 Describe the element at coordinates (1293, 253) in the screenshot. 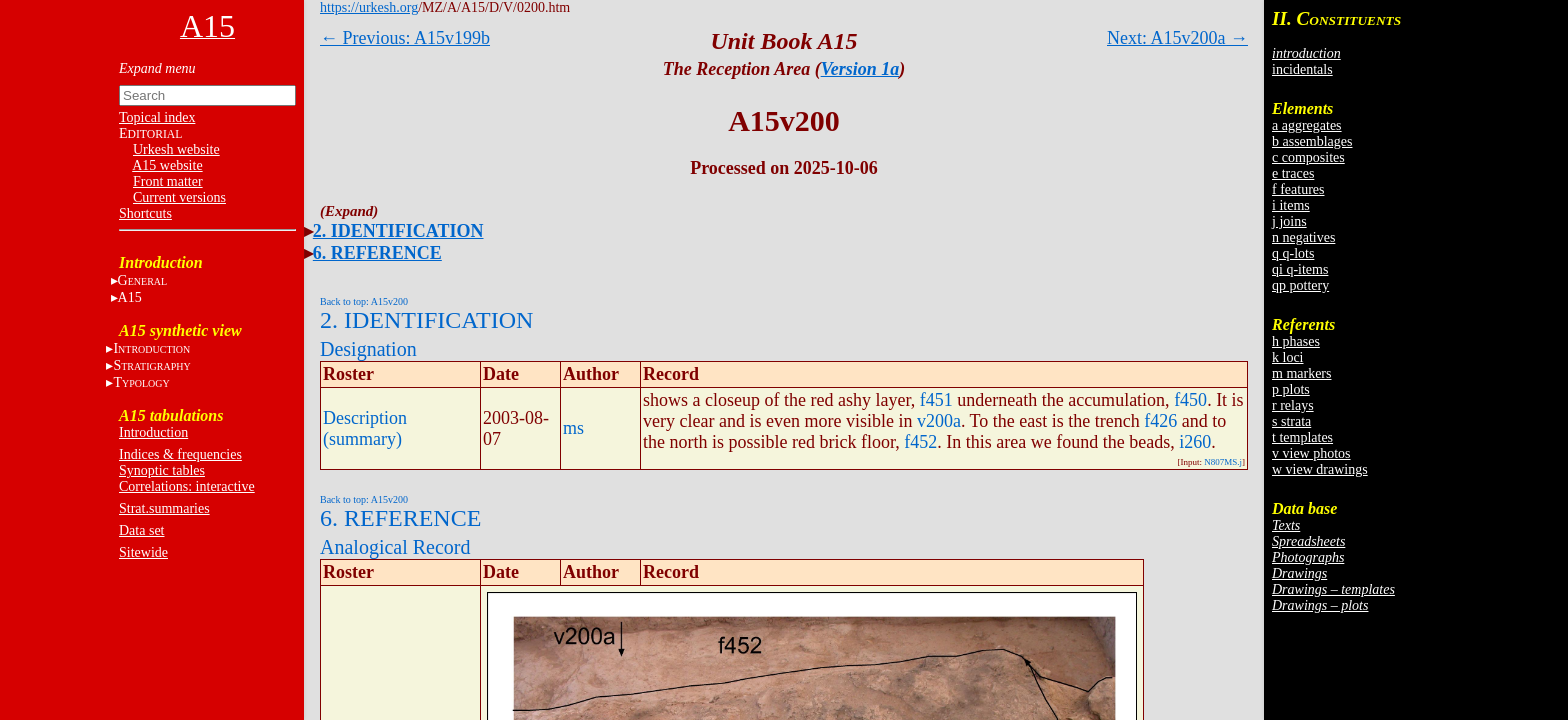

I see `q q-lots` at that location.